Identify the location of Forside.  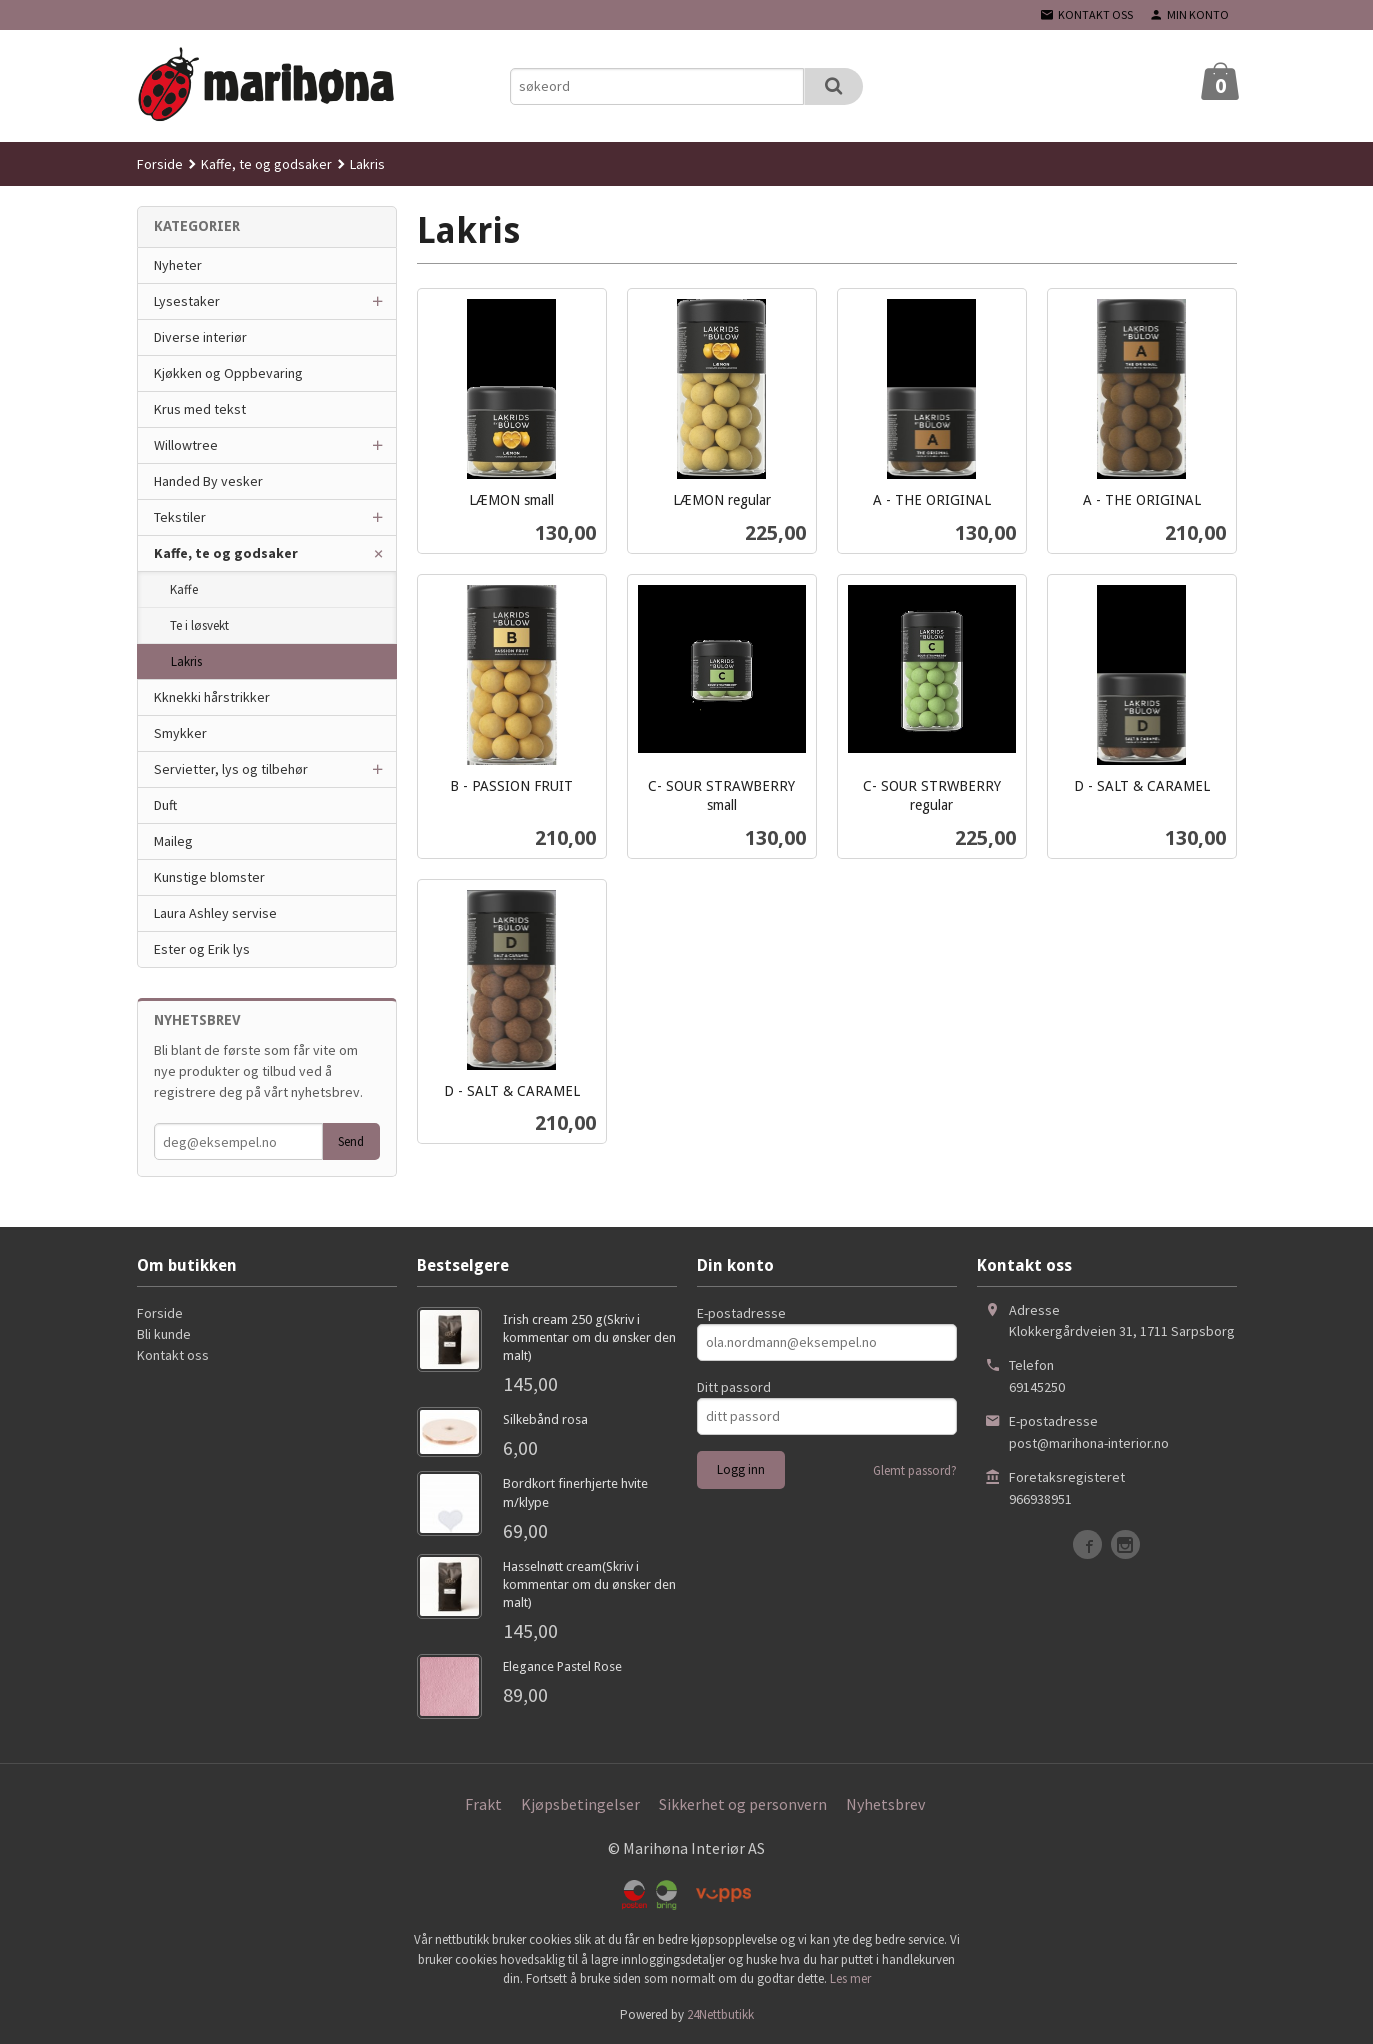
(160, 164).